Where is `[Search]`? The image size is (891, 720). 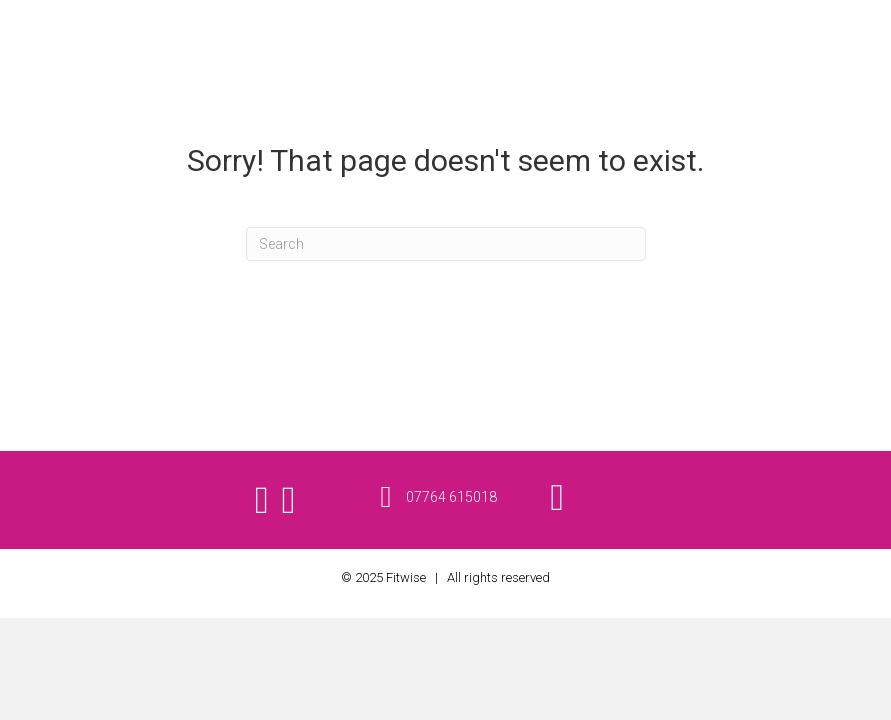 [Search] is located at coordinates (446, 244).